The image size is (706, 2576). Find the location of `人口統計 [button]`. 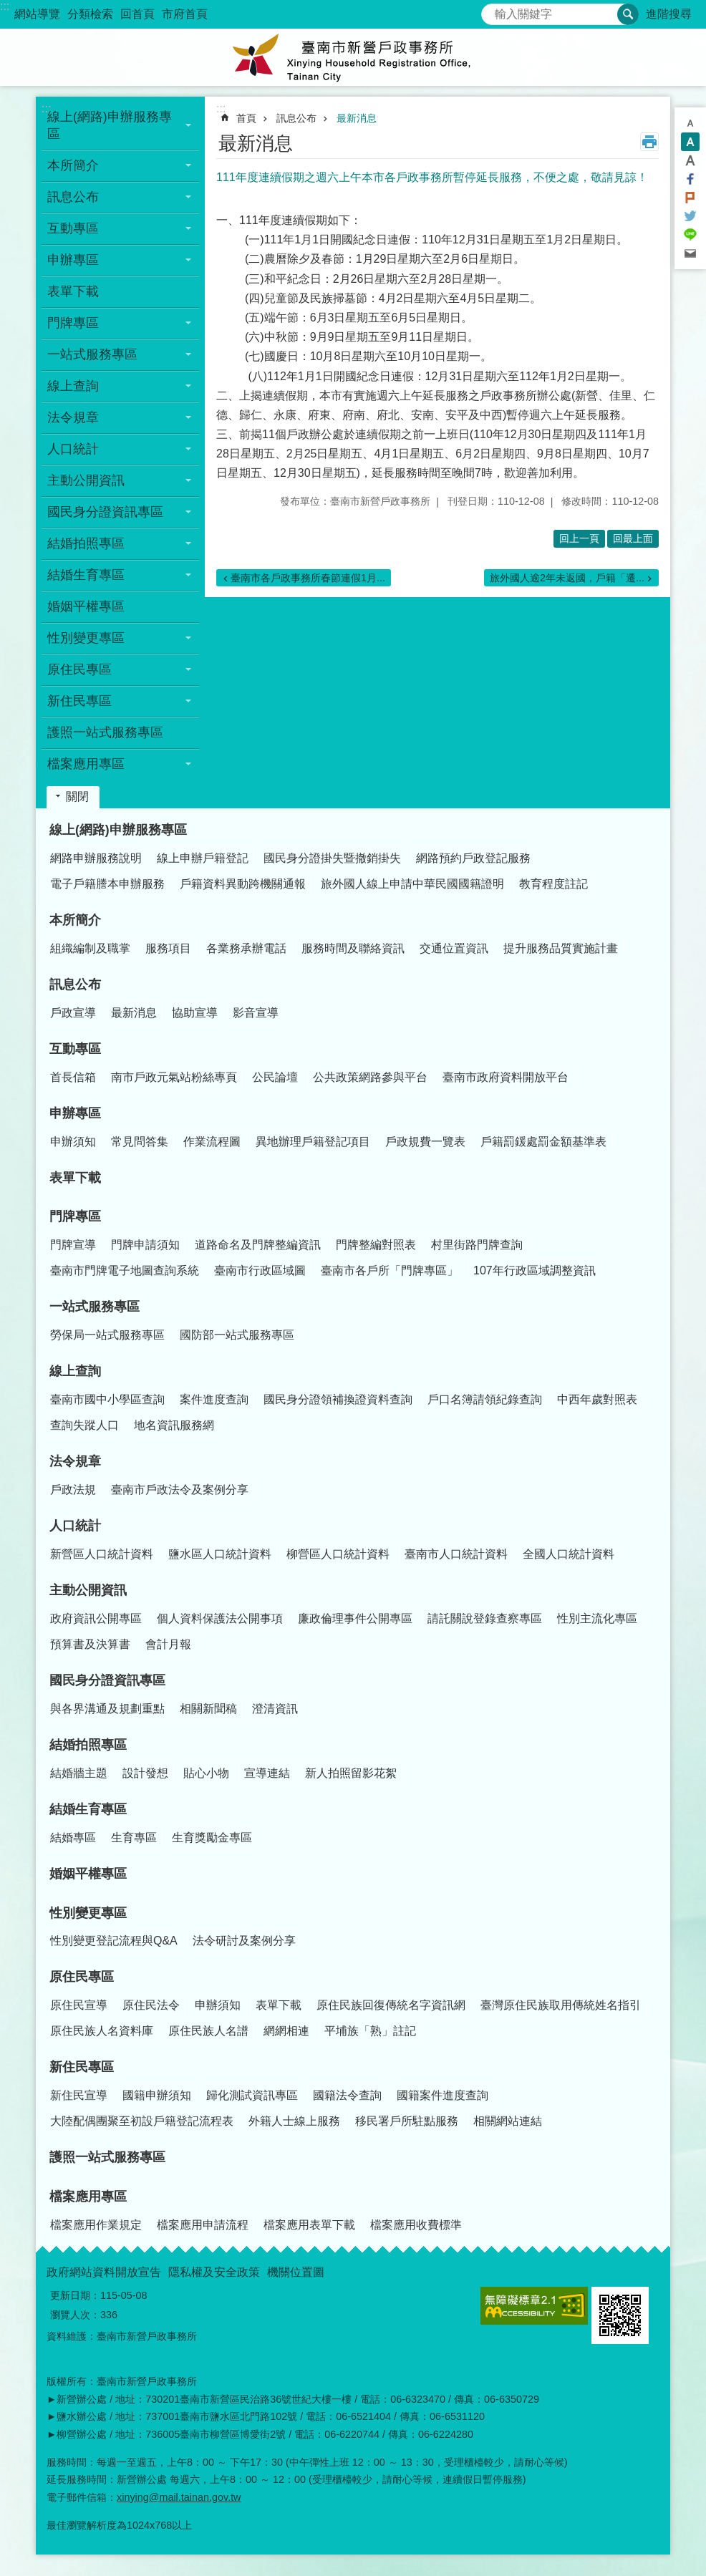

人口統計 [button] is located at coordinates (73, 449).